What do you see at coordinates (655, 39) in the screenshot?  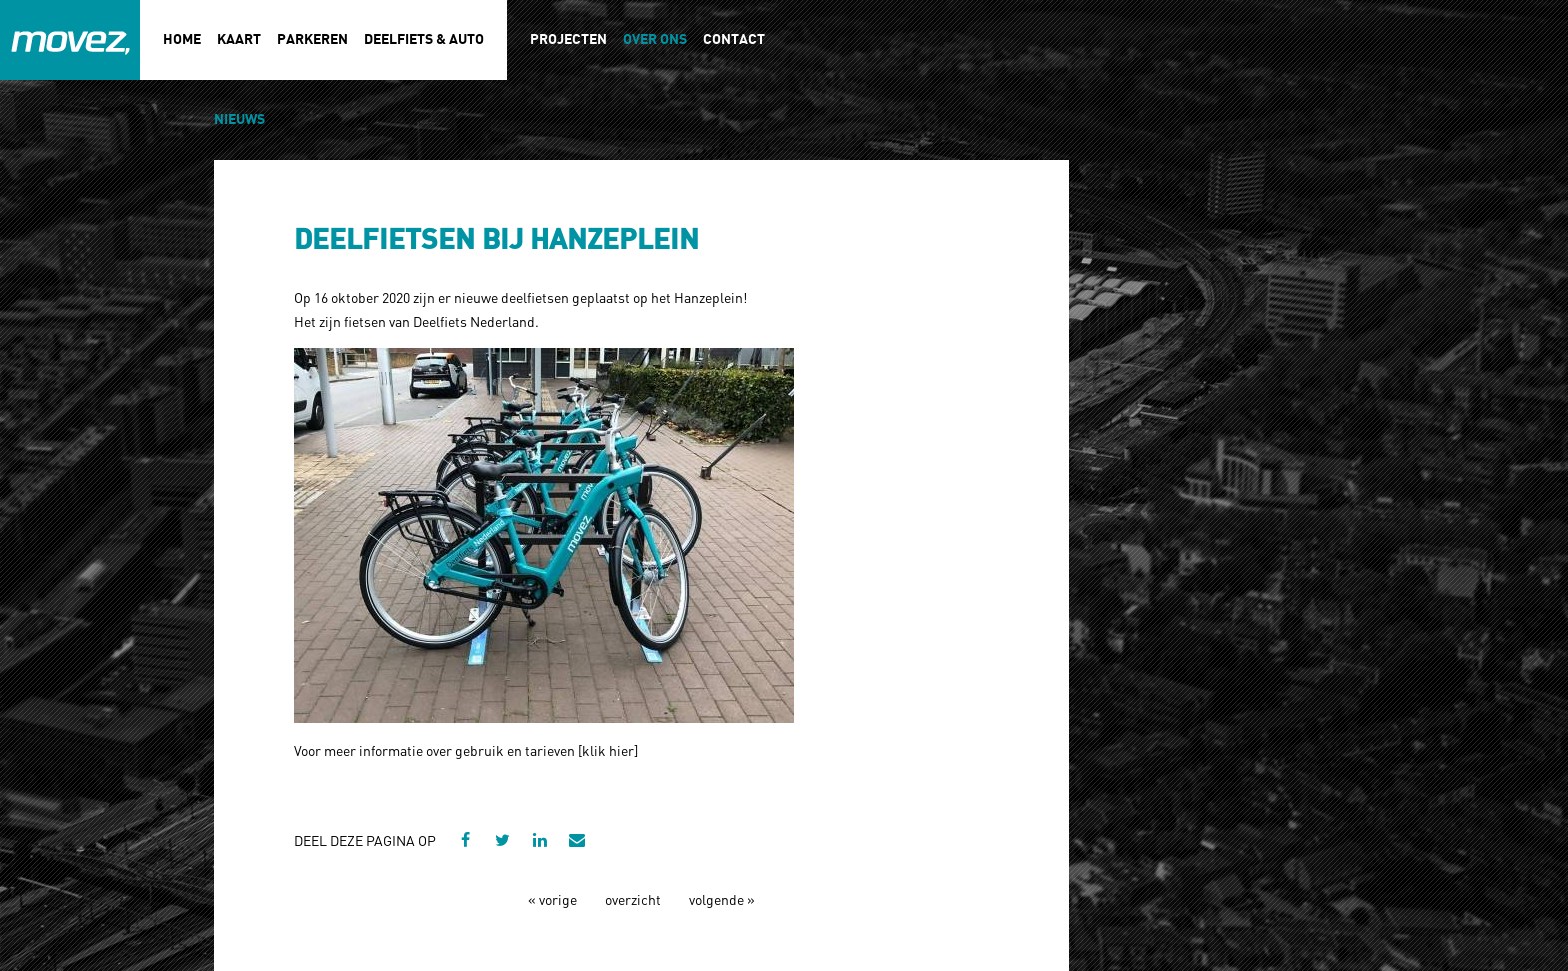 I see `Over ons` at bounding box center [655, 39].